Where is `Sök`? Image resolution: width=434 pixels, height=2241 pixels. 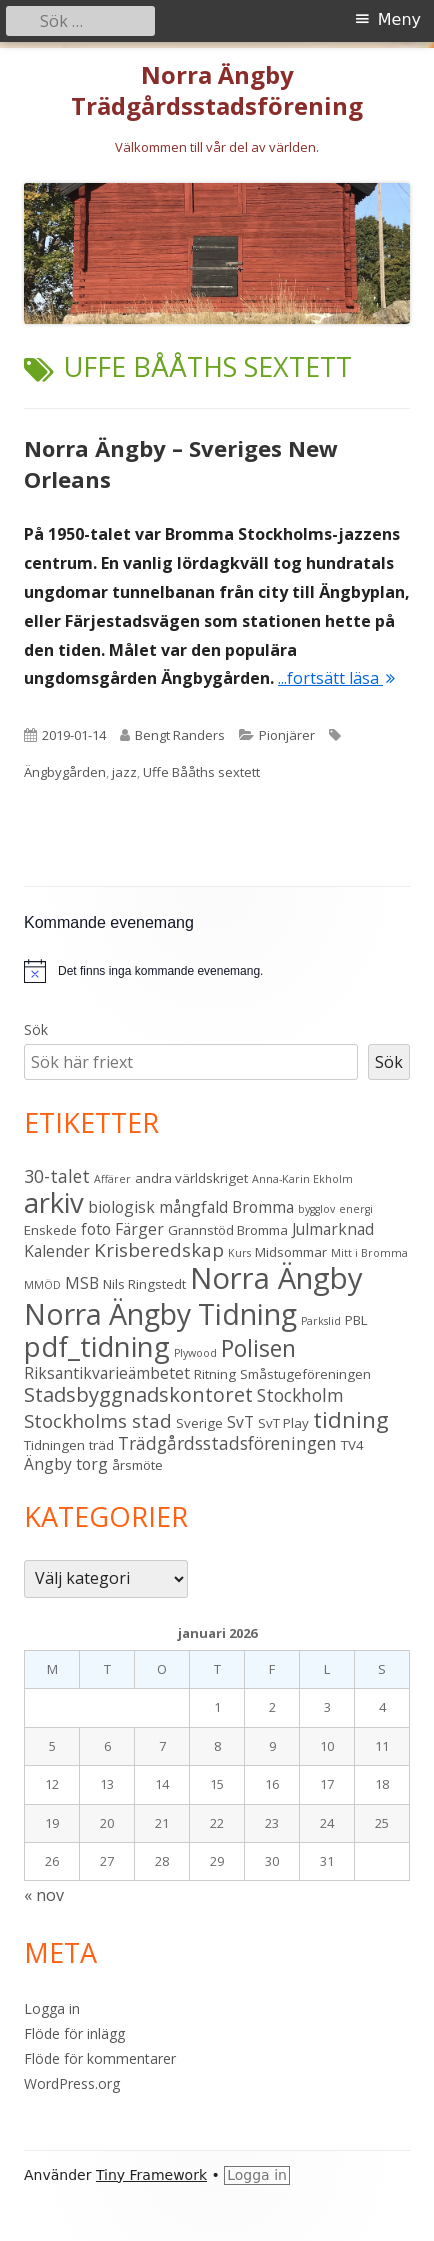 Sök is located at coordinates (36, 1029).